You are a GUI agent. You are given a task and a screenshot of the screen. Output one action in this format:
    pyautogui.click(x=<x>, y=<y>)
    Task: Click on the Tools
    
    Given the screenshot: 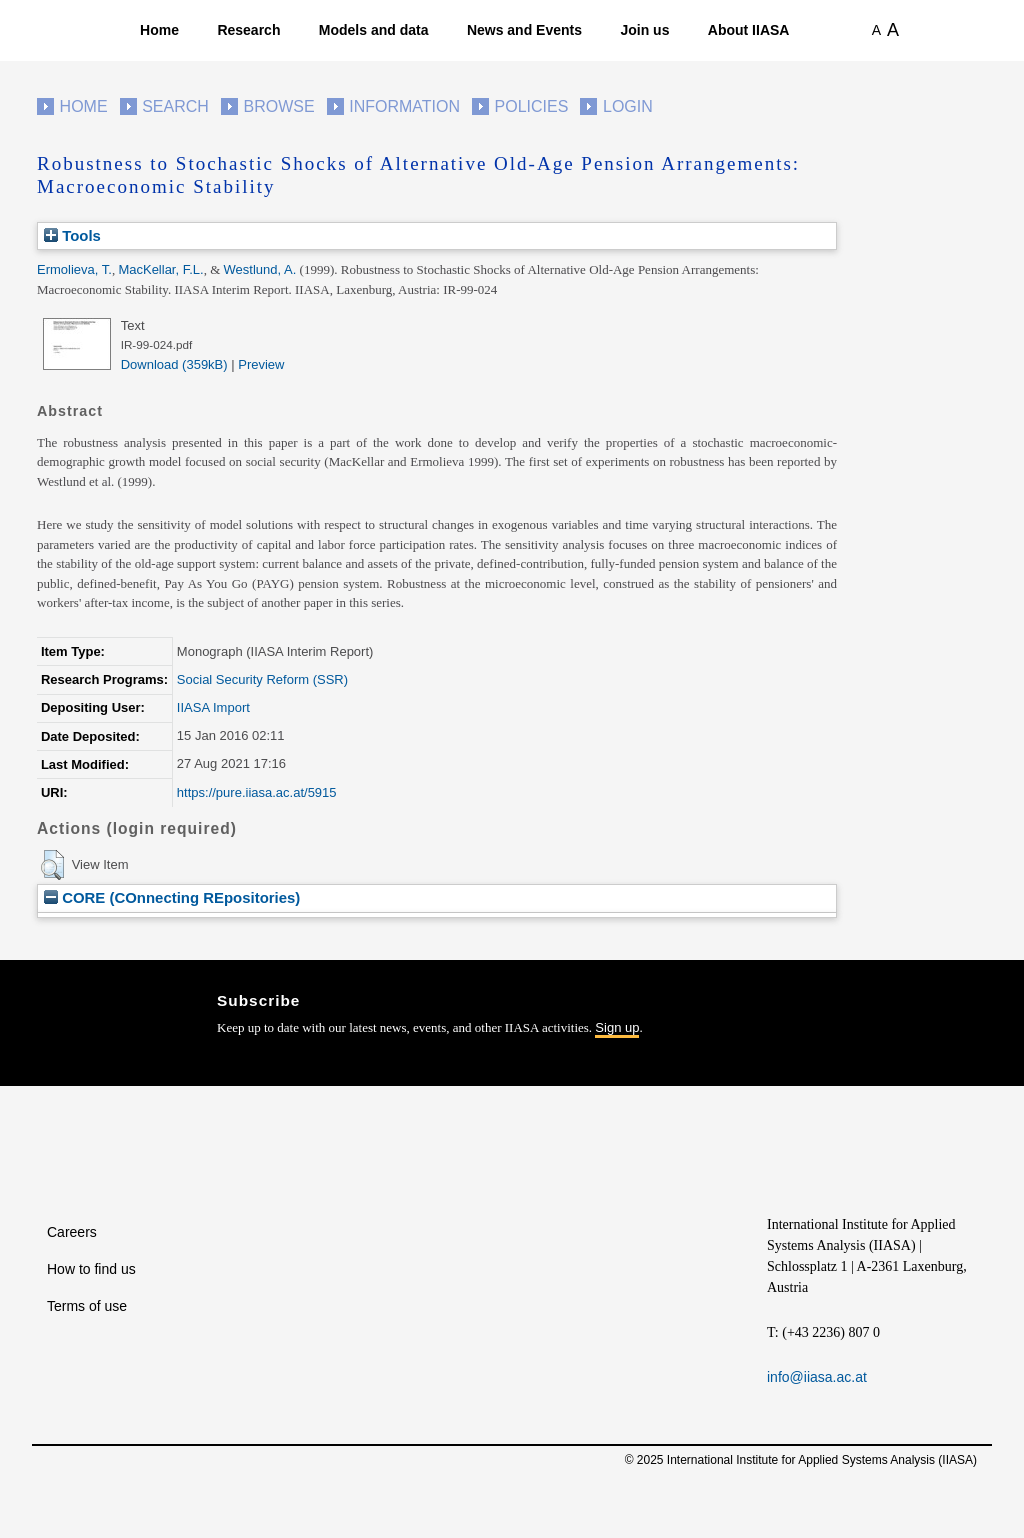 What is the action you would take?
    pyautogui.click(x=72, y=235)
    